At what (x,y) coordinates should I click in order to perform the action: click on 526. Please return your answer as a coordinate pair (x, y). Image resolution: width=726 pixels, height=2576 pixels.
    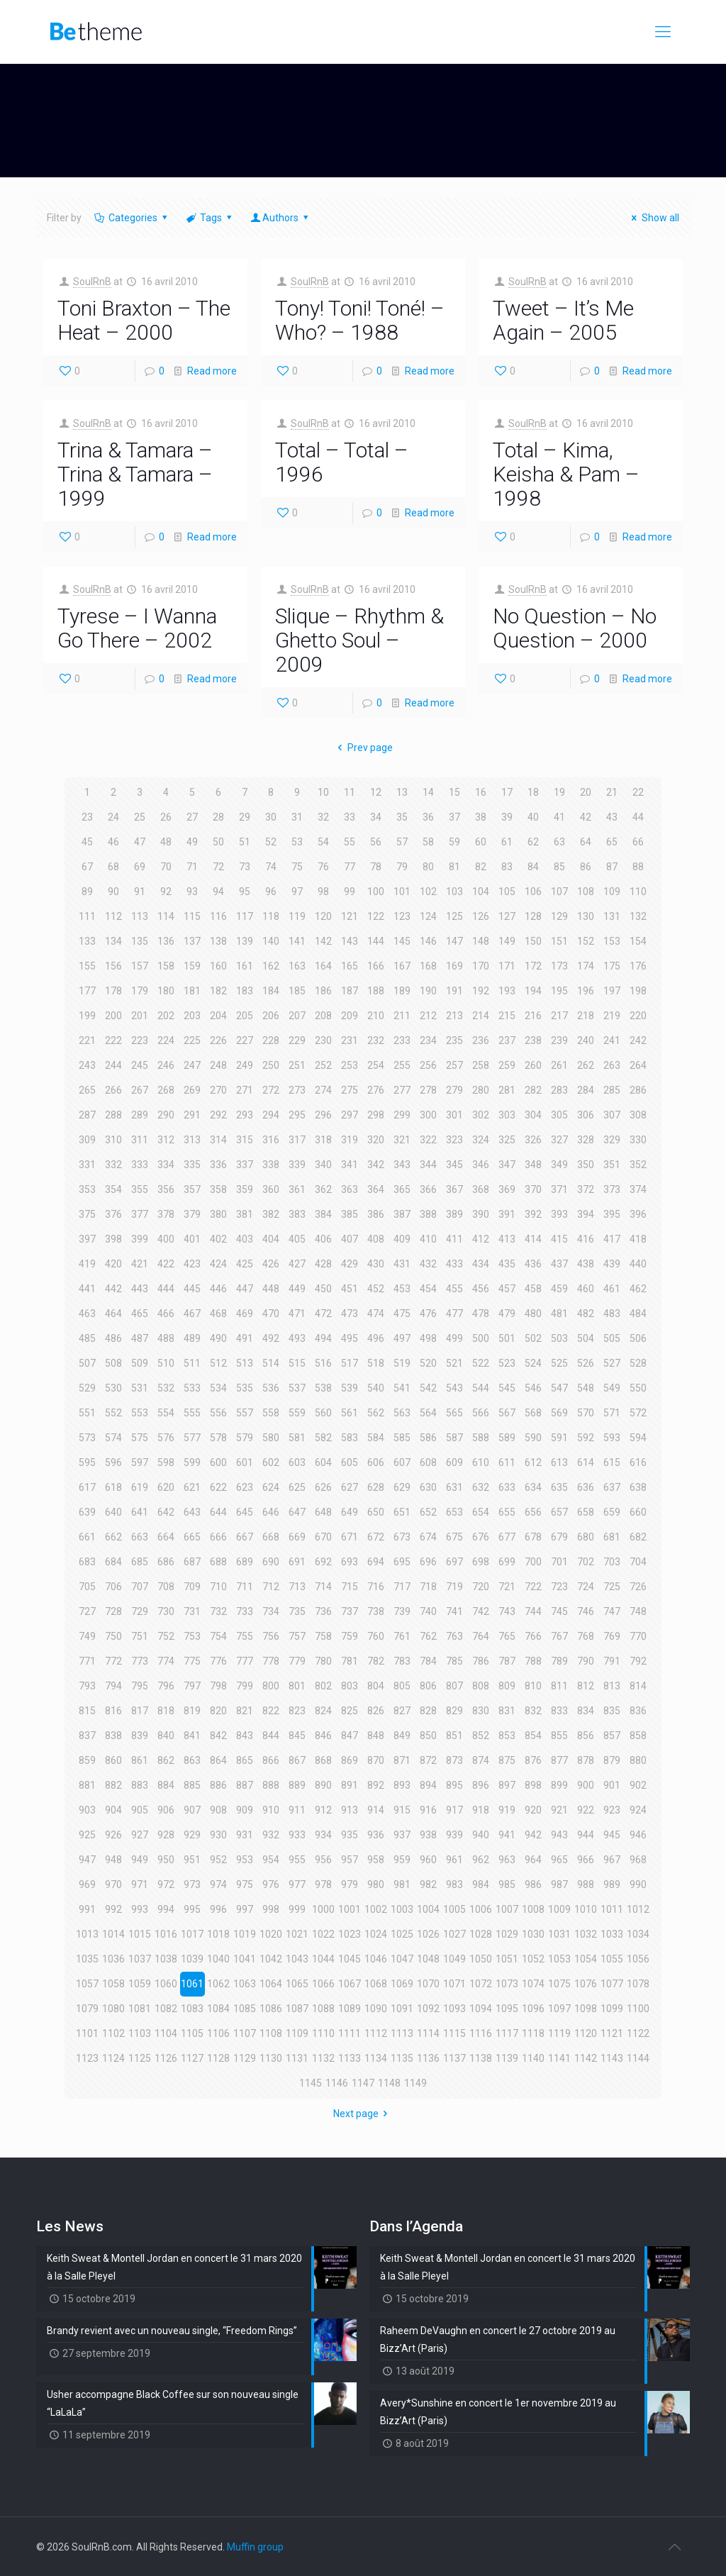
    Looking at the image, I should click on (585, 1363).